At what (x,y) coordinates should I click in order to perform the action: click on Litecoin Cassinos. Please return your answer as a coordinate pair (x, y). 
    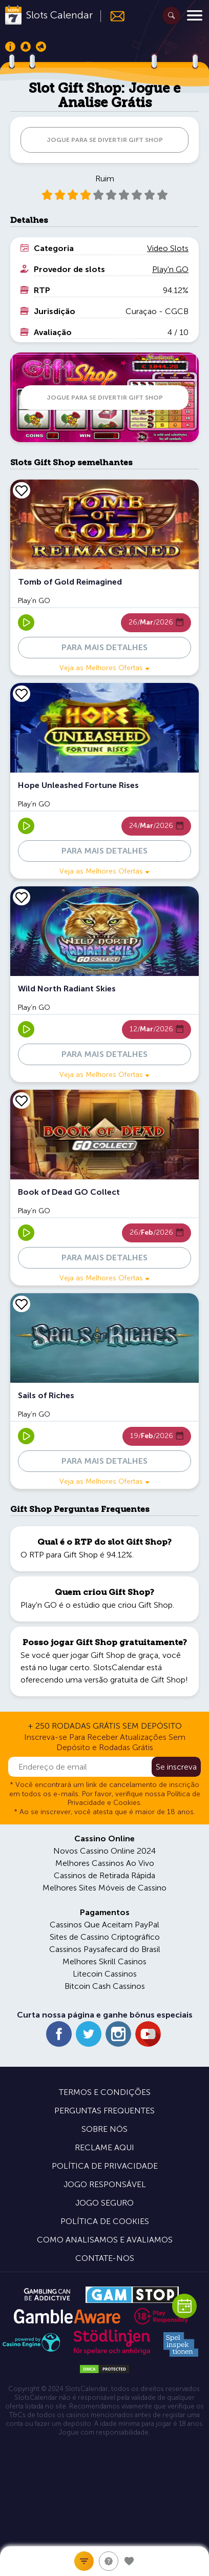
    Looking at the image, I should click on (105, 1974).